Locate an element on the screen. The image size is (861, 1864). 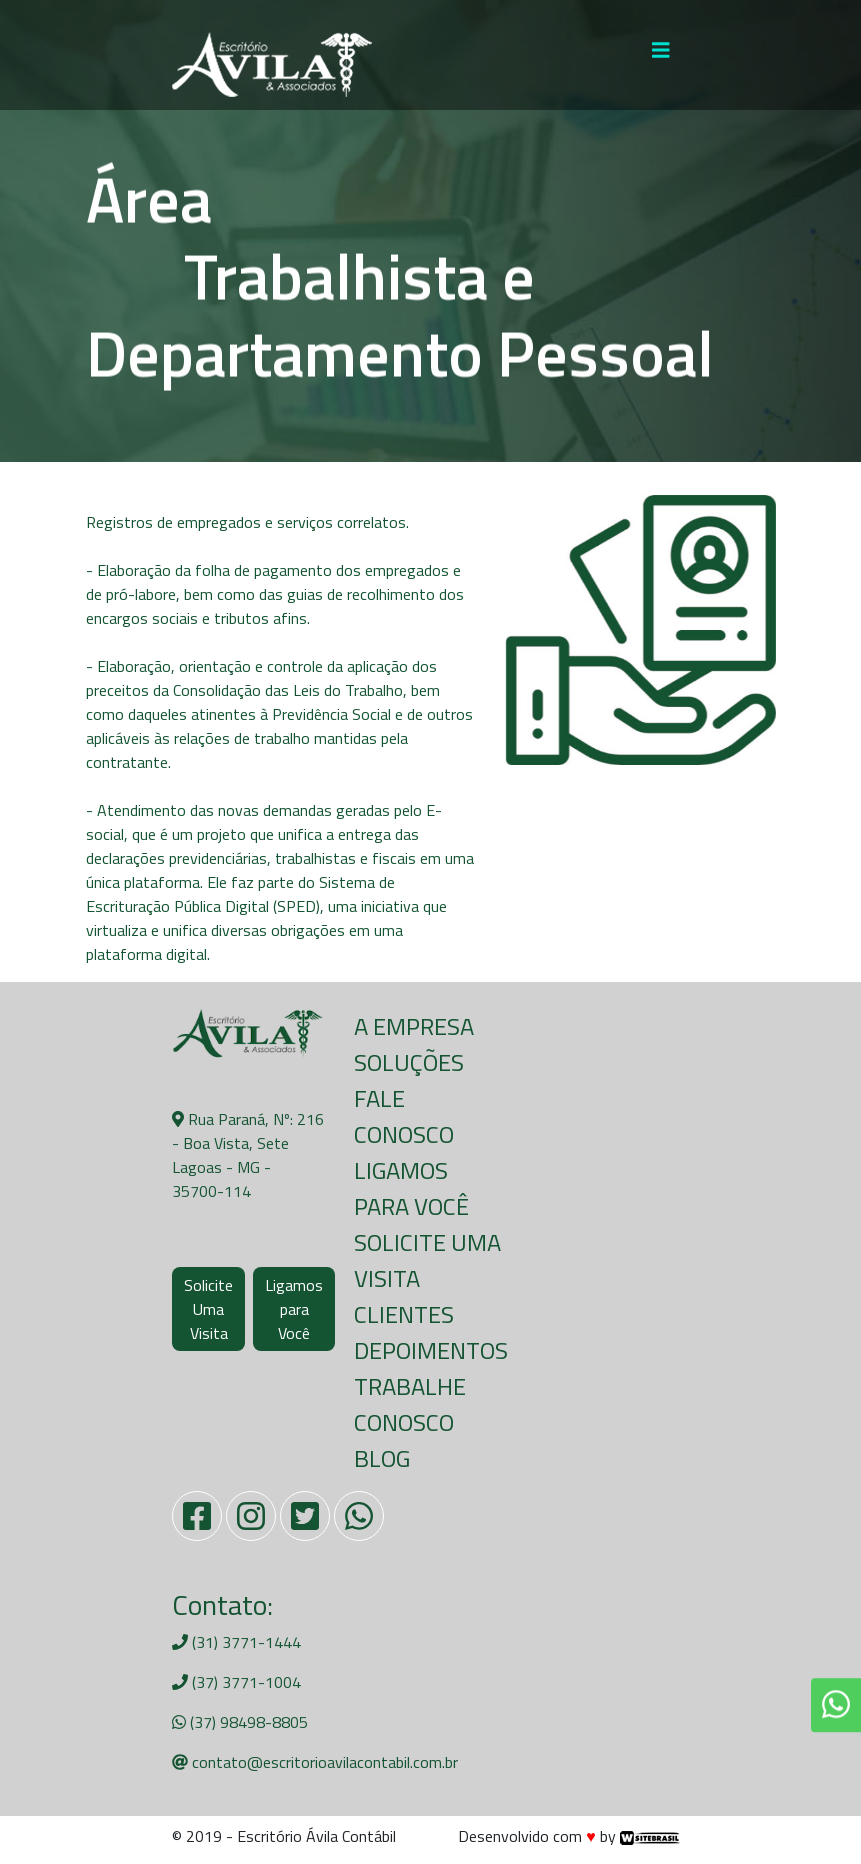
Clientes is located at coordinates (404, 1314).